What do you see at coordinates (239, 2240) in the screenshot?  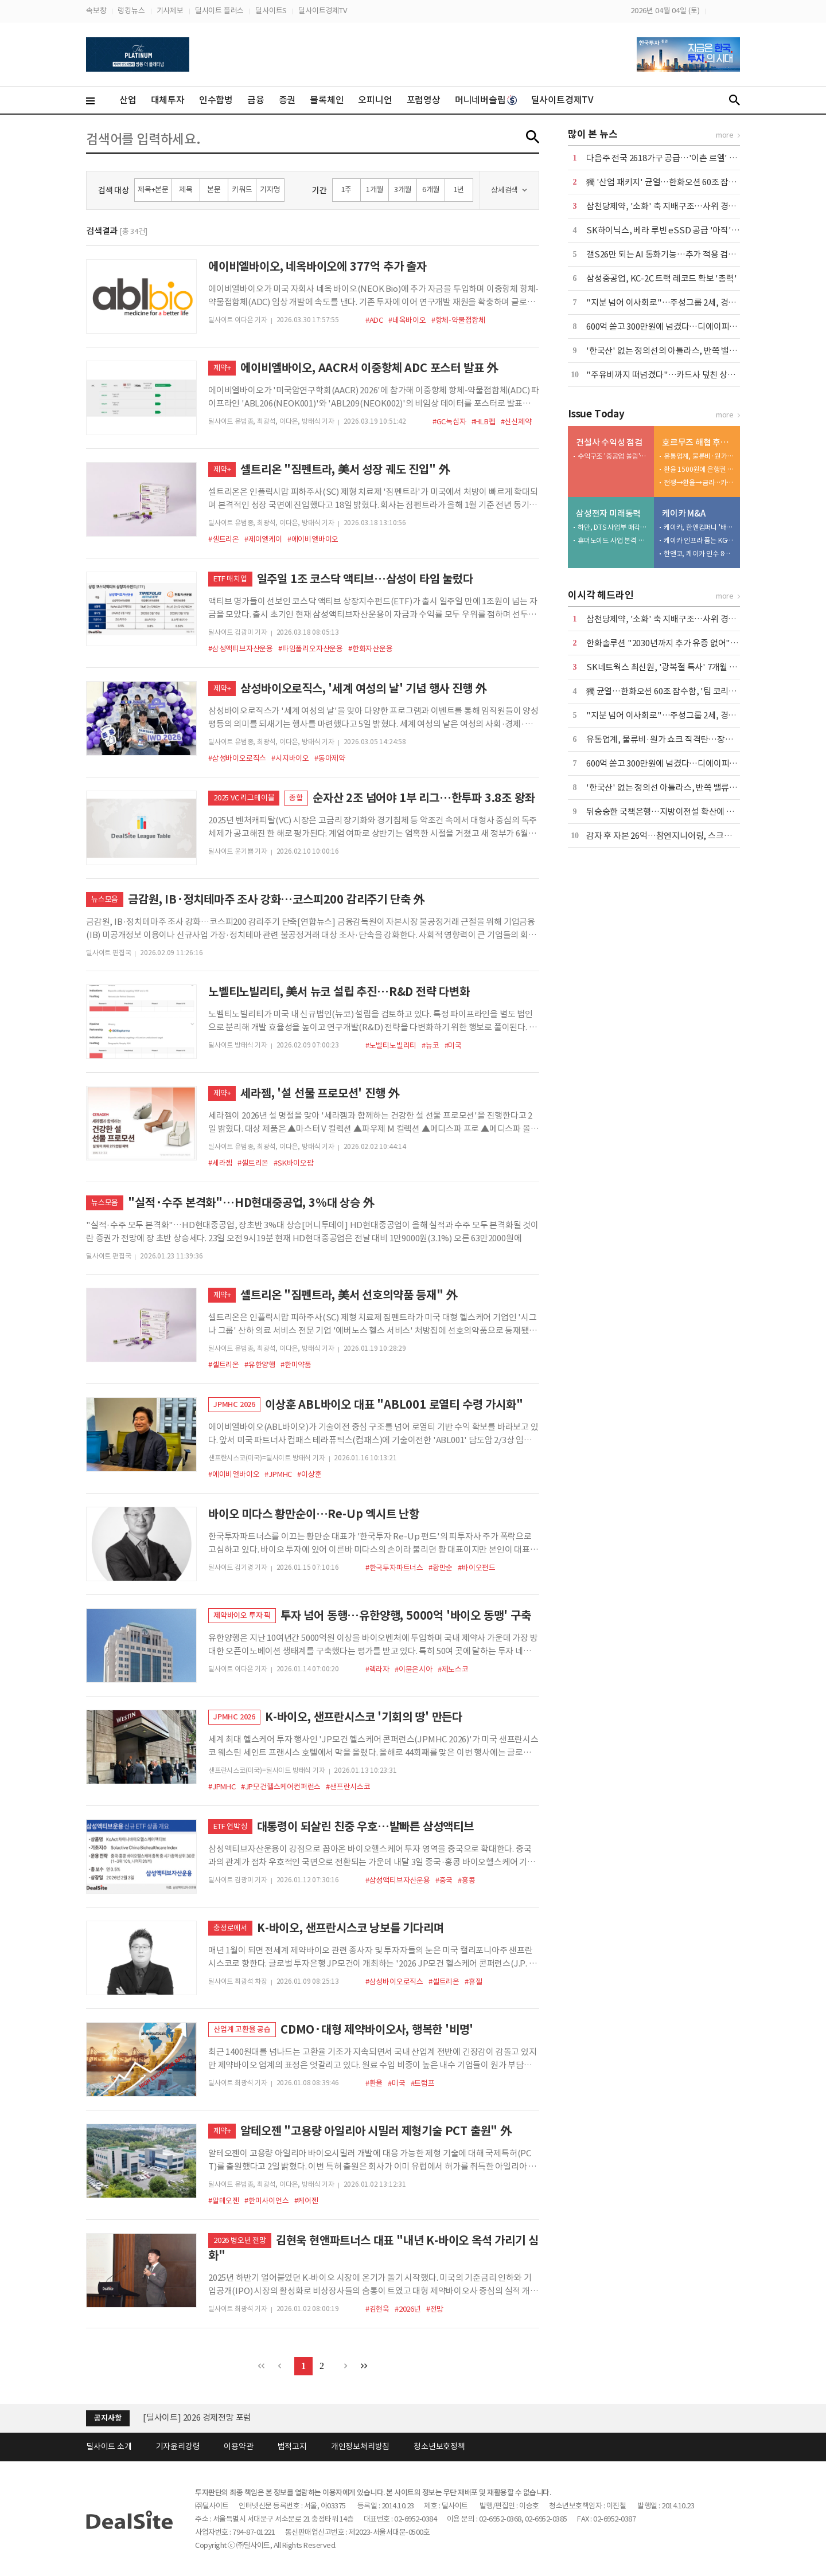 I see `2026 병오년 전망` at bounding box center [239, 2240].